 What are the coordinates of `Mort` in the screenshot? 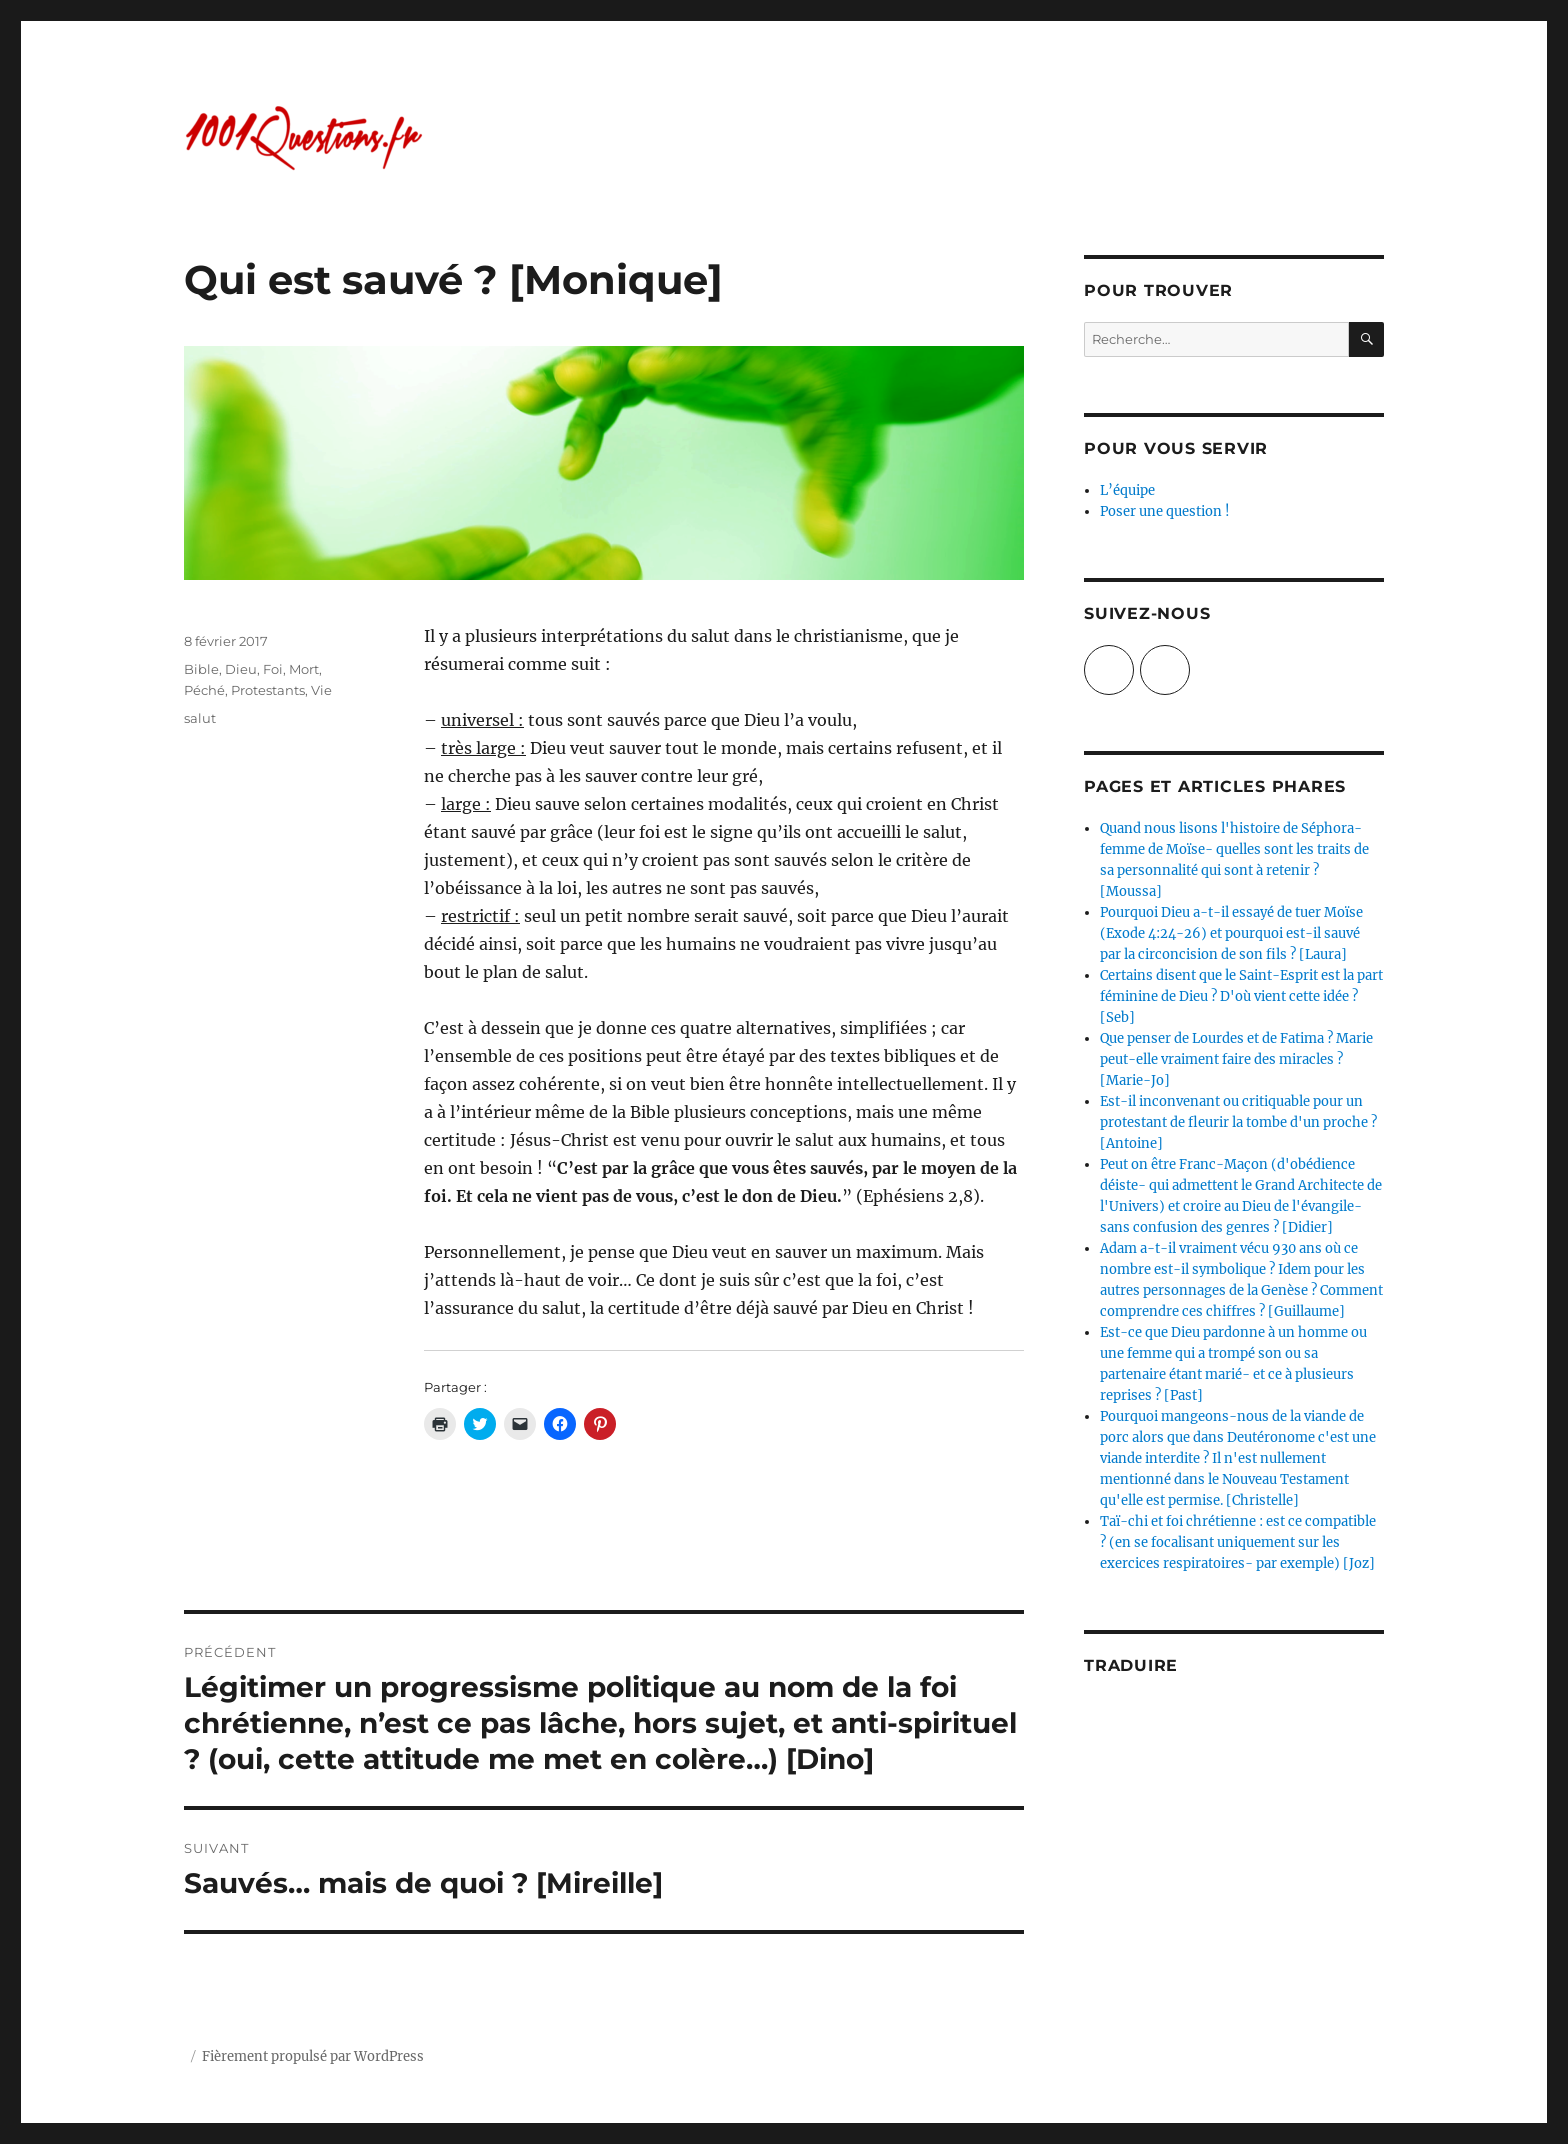 It's located at (304, 669).